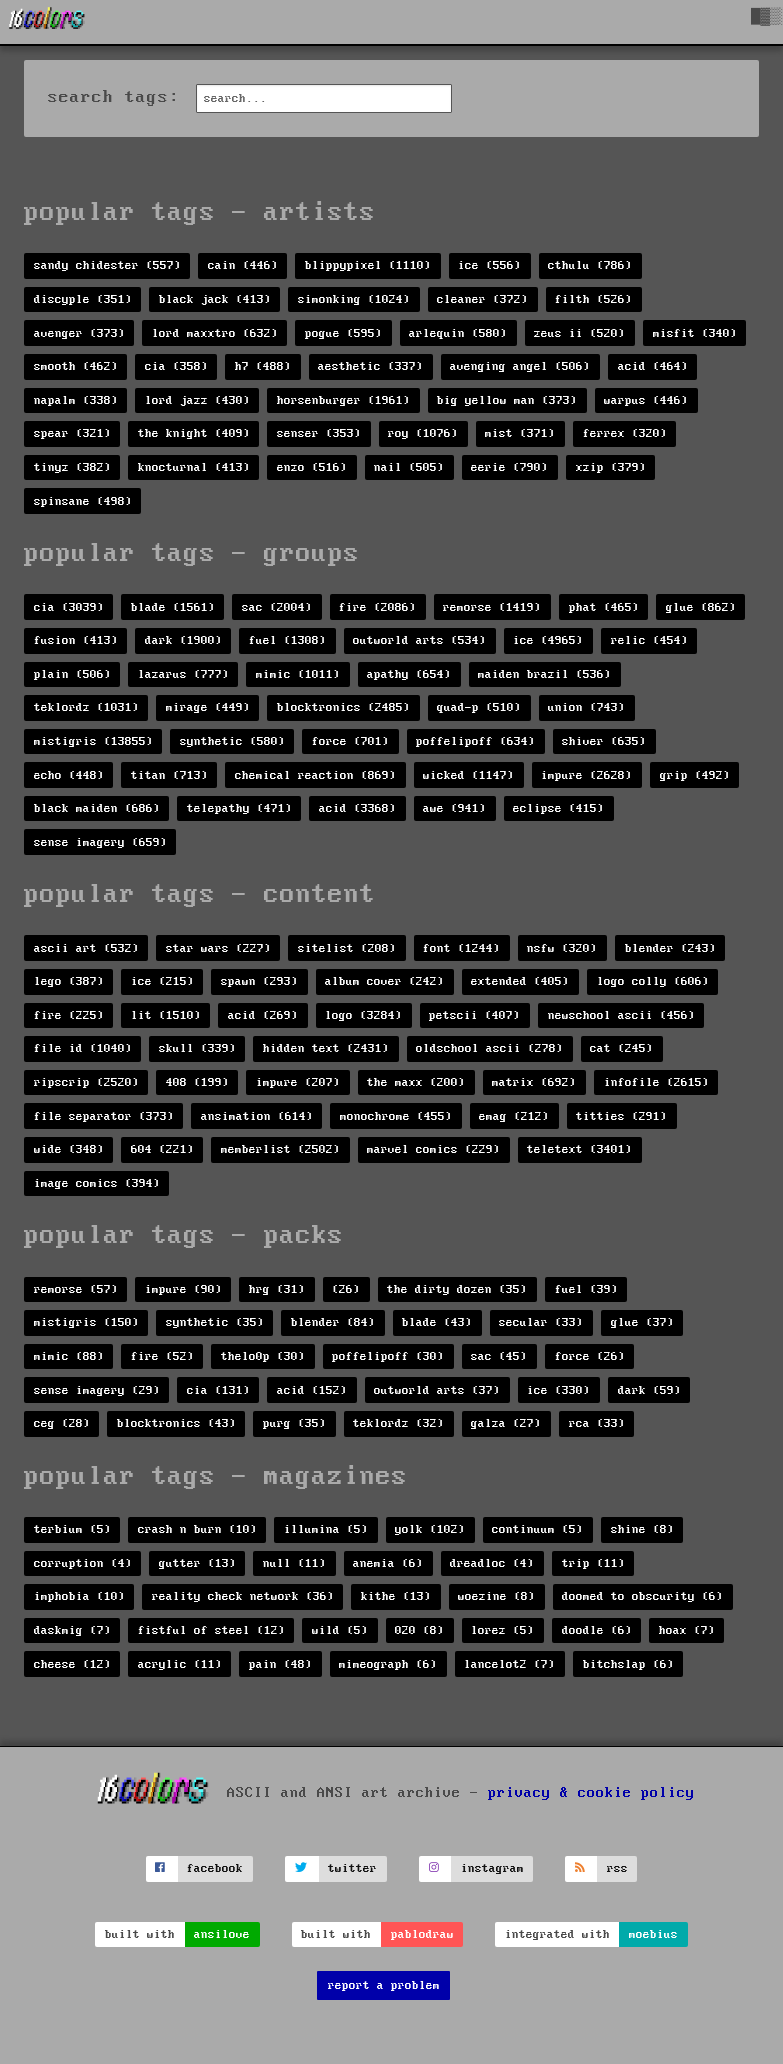 The image size is (783, 2064). Describe the element at coordinates (558, 1390) in the screenshot. I see `ice (330)` at that location.